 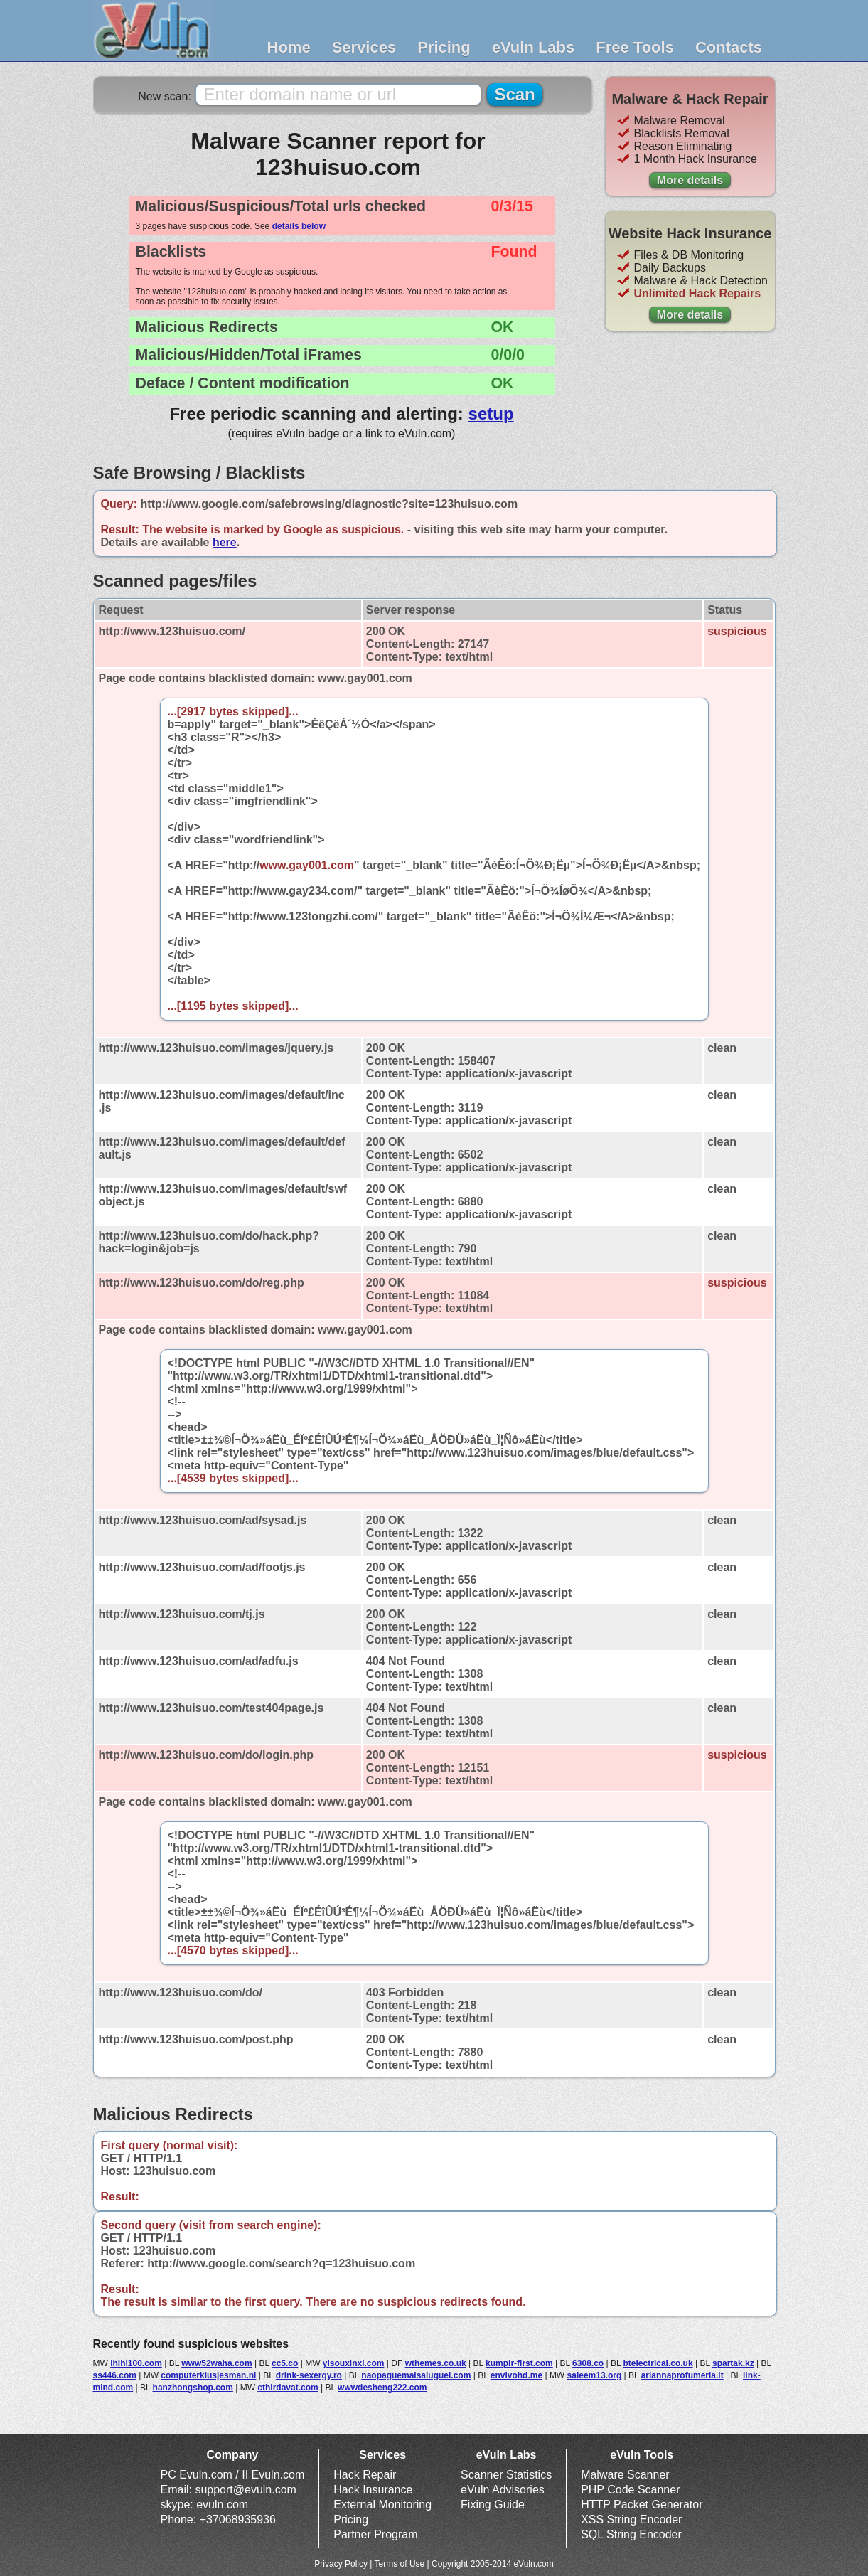 What do you see at coordinates (375, 2534) in the screenshot?
I see `Partner Program` at bounding box center [375, 2534].